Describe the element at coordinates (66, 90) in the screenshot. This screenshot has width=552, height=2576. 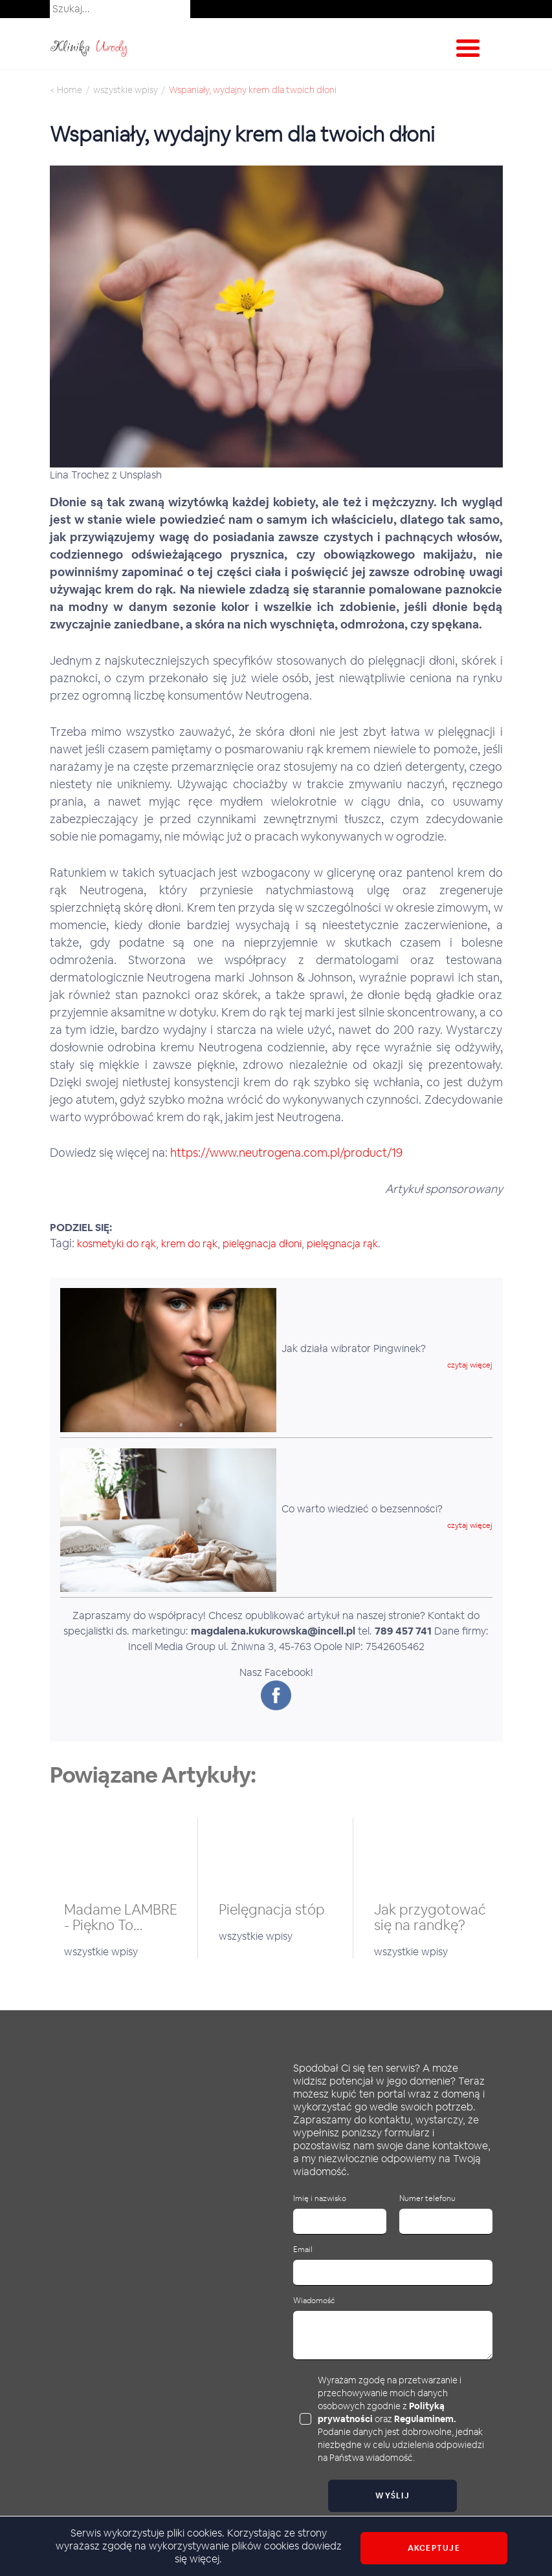
I see `< Home` at that location.